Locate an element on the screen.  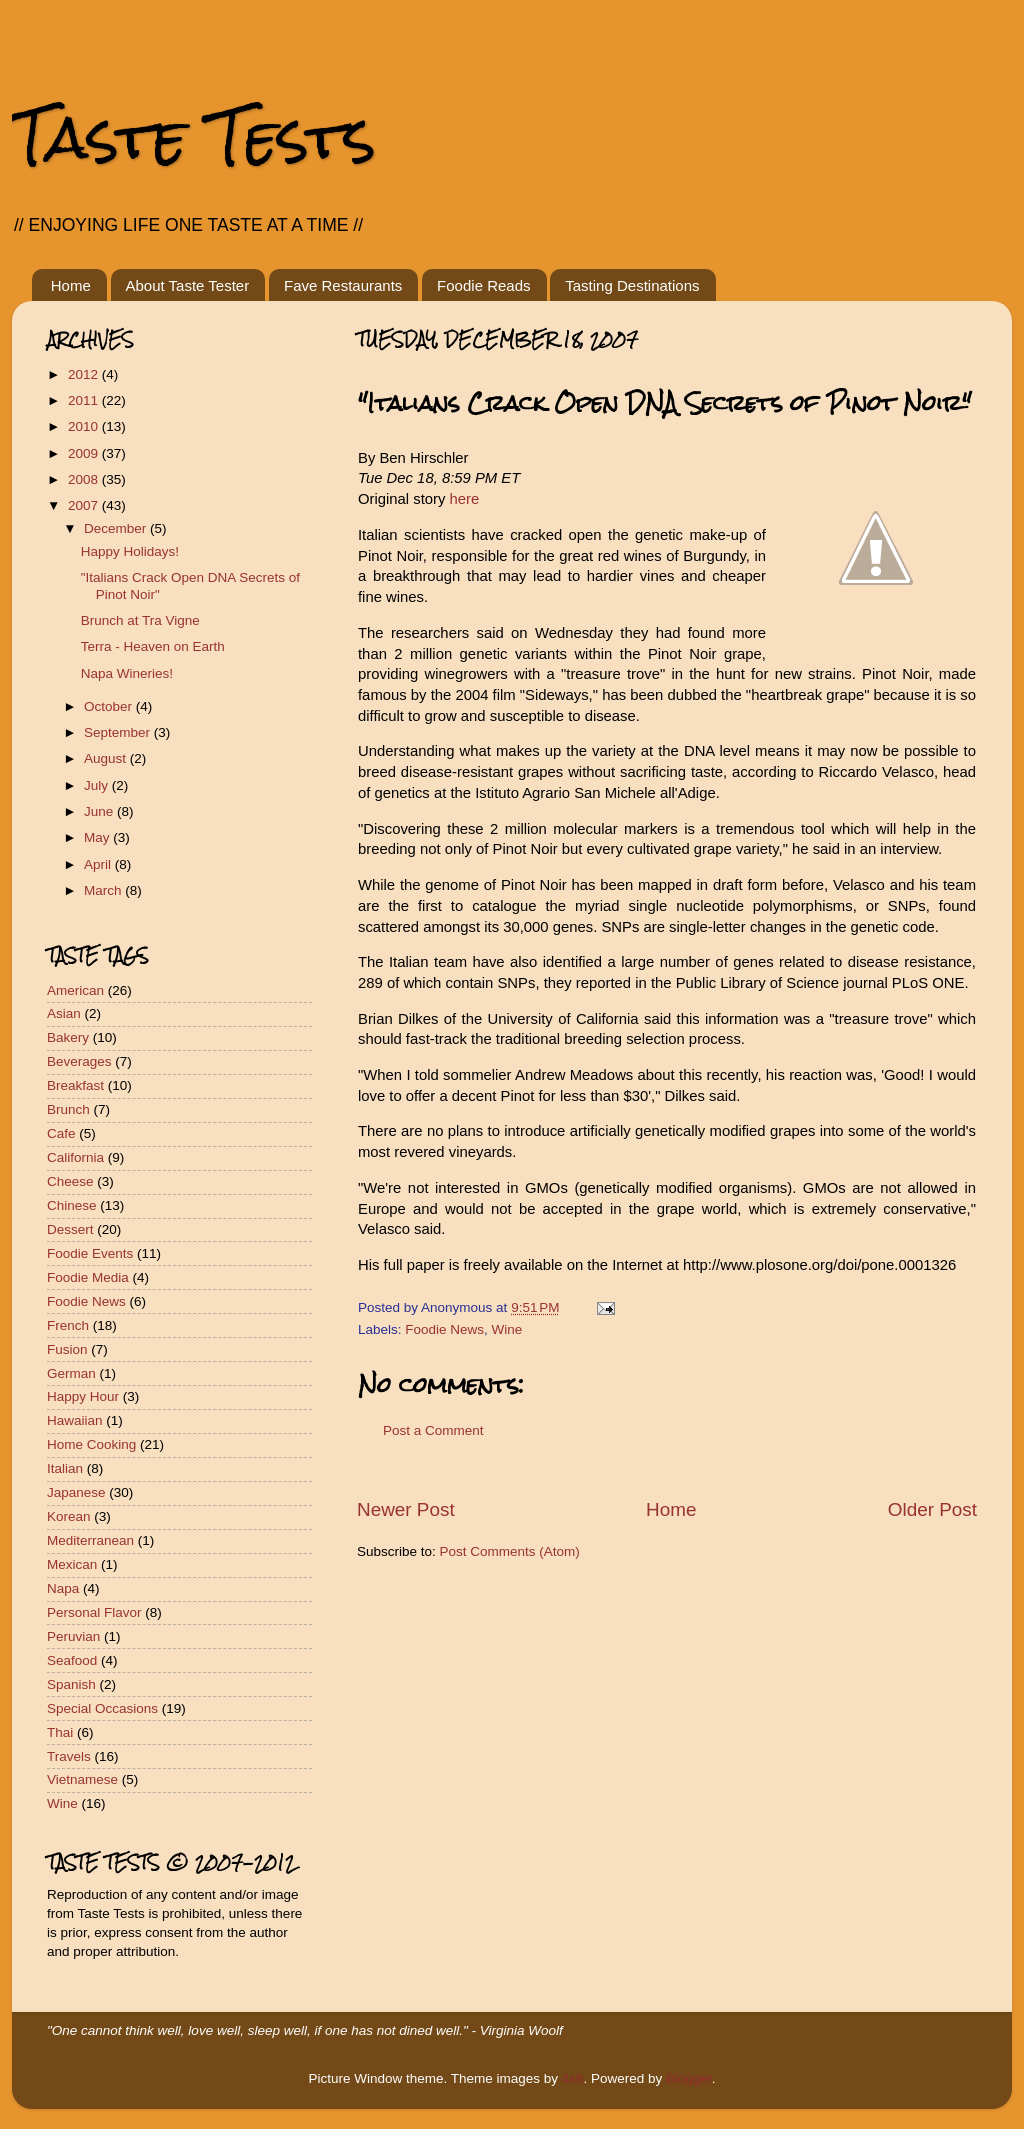
Fave Restaurants is located at coordinates (343, 285).